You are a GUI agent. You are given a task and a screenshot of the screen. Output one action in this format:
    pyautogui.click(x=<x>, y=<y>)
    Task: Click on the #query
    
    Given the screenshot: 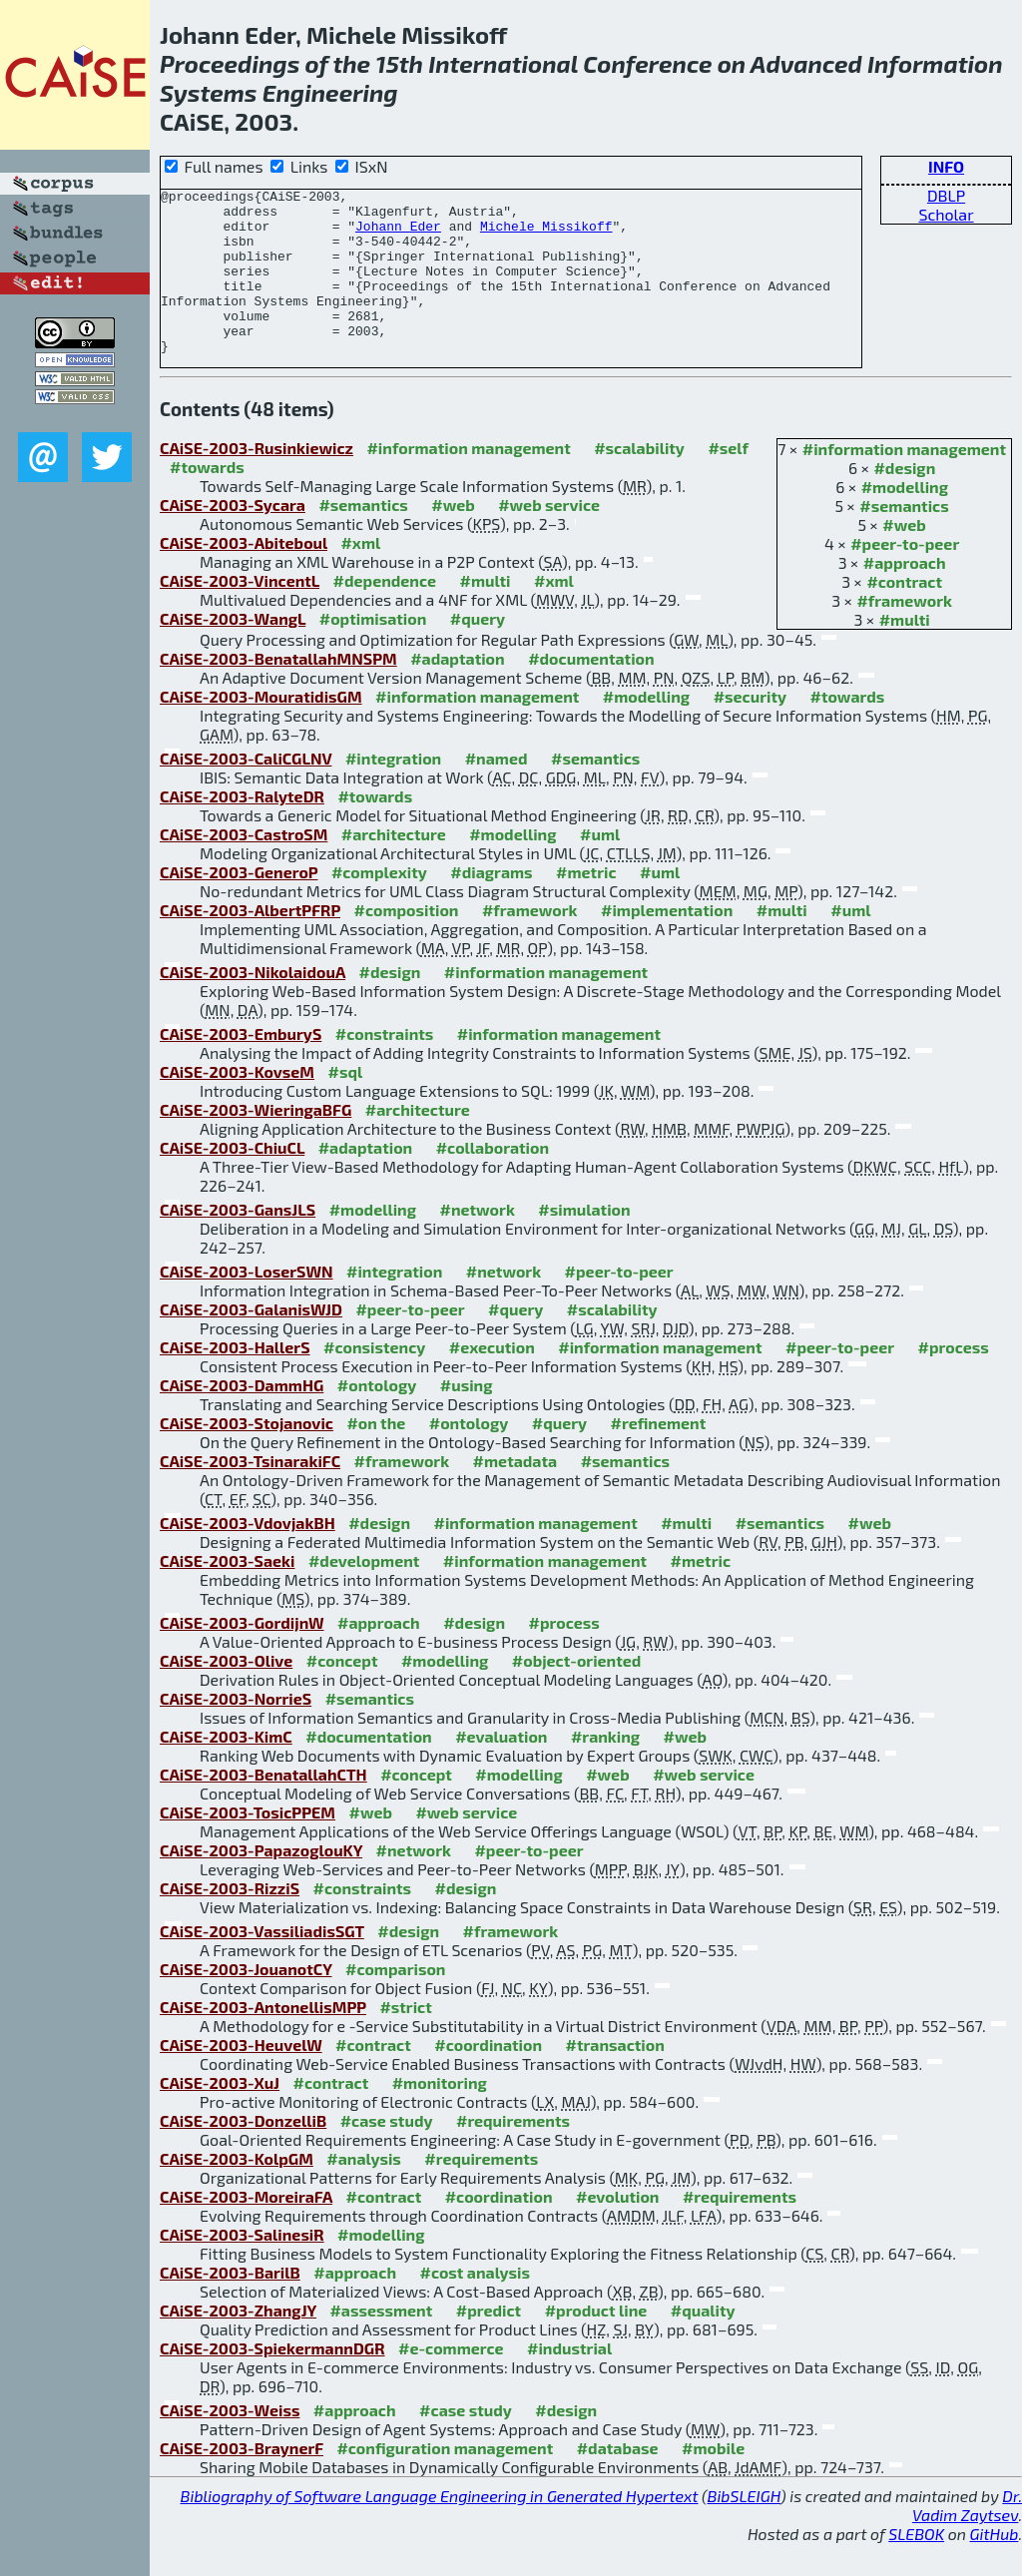 What is the action you would take?
    pyautogui.click(x=477, y=651)
    